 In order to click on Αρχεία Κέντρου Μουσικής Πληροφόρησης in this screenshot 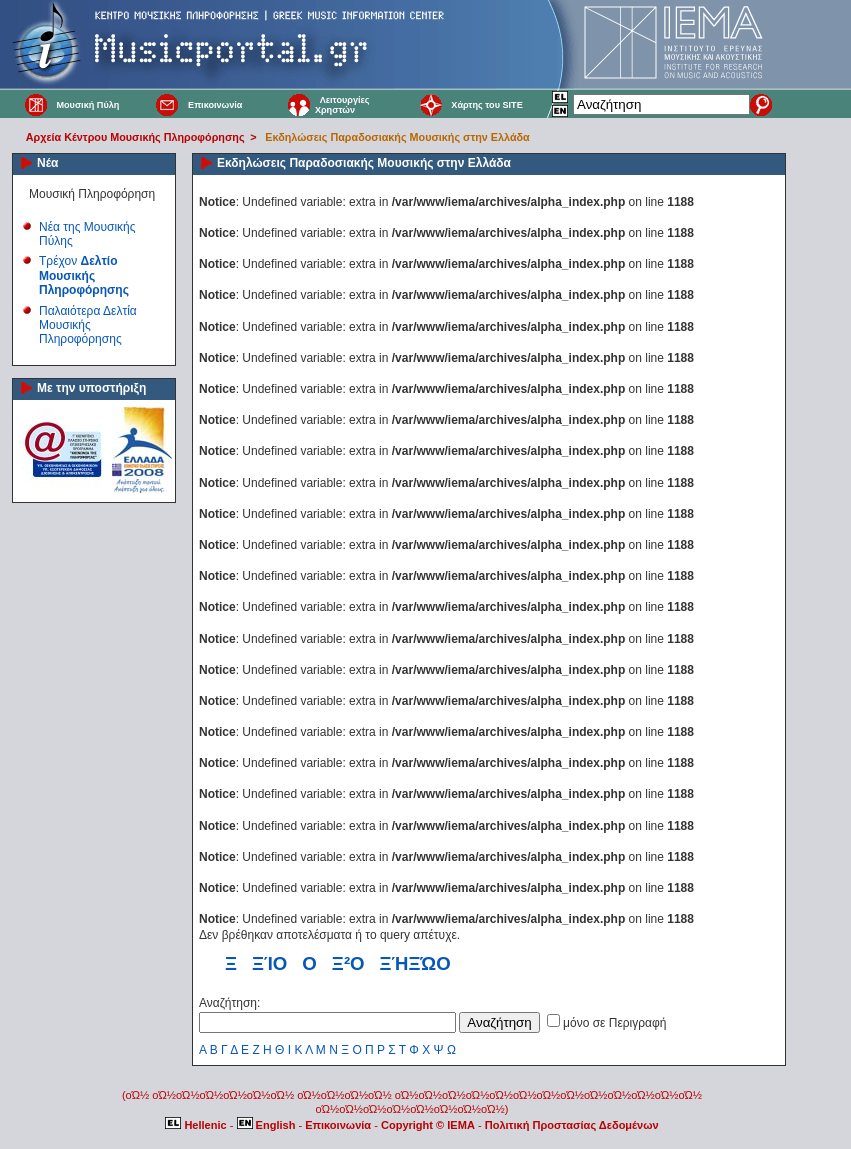, I will do `click(135, 137)`.